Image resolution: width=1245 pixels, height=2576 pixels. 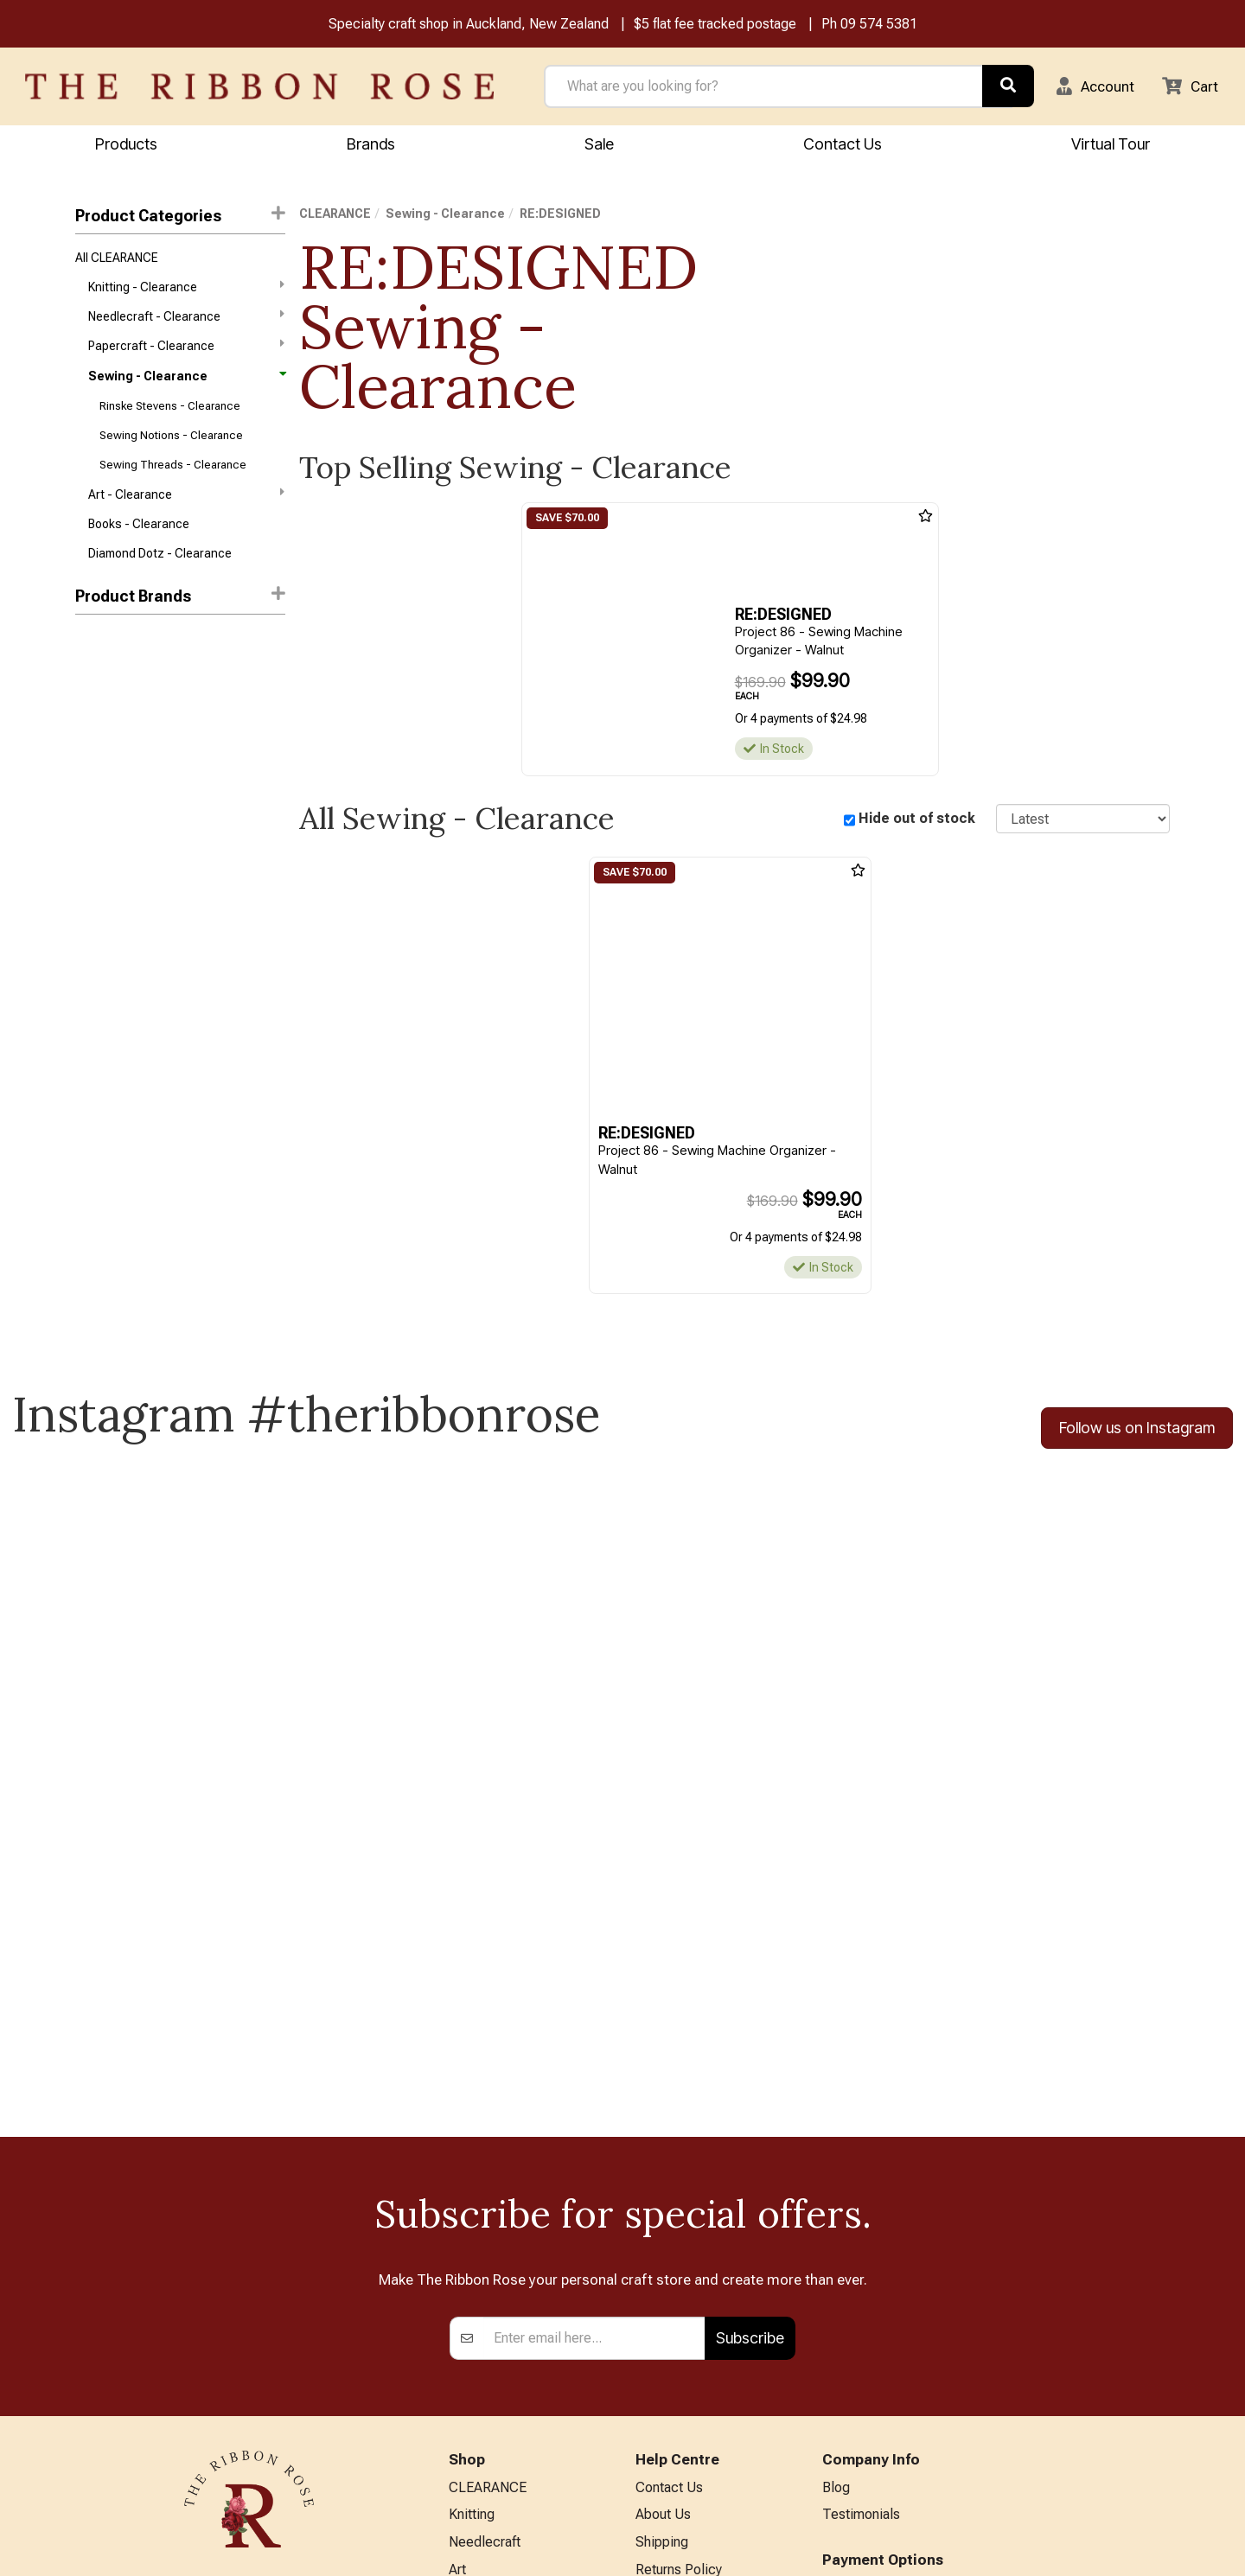 I want to click on Testimonials, so click(x=861, y=2215).